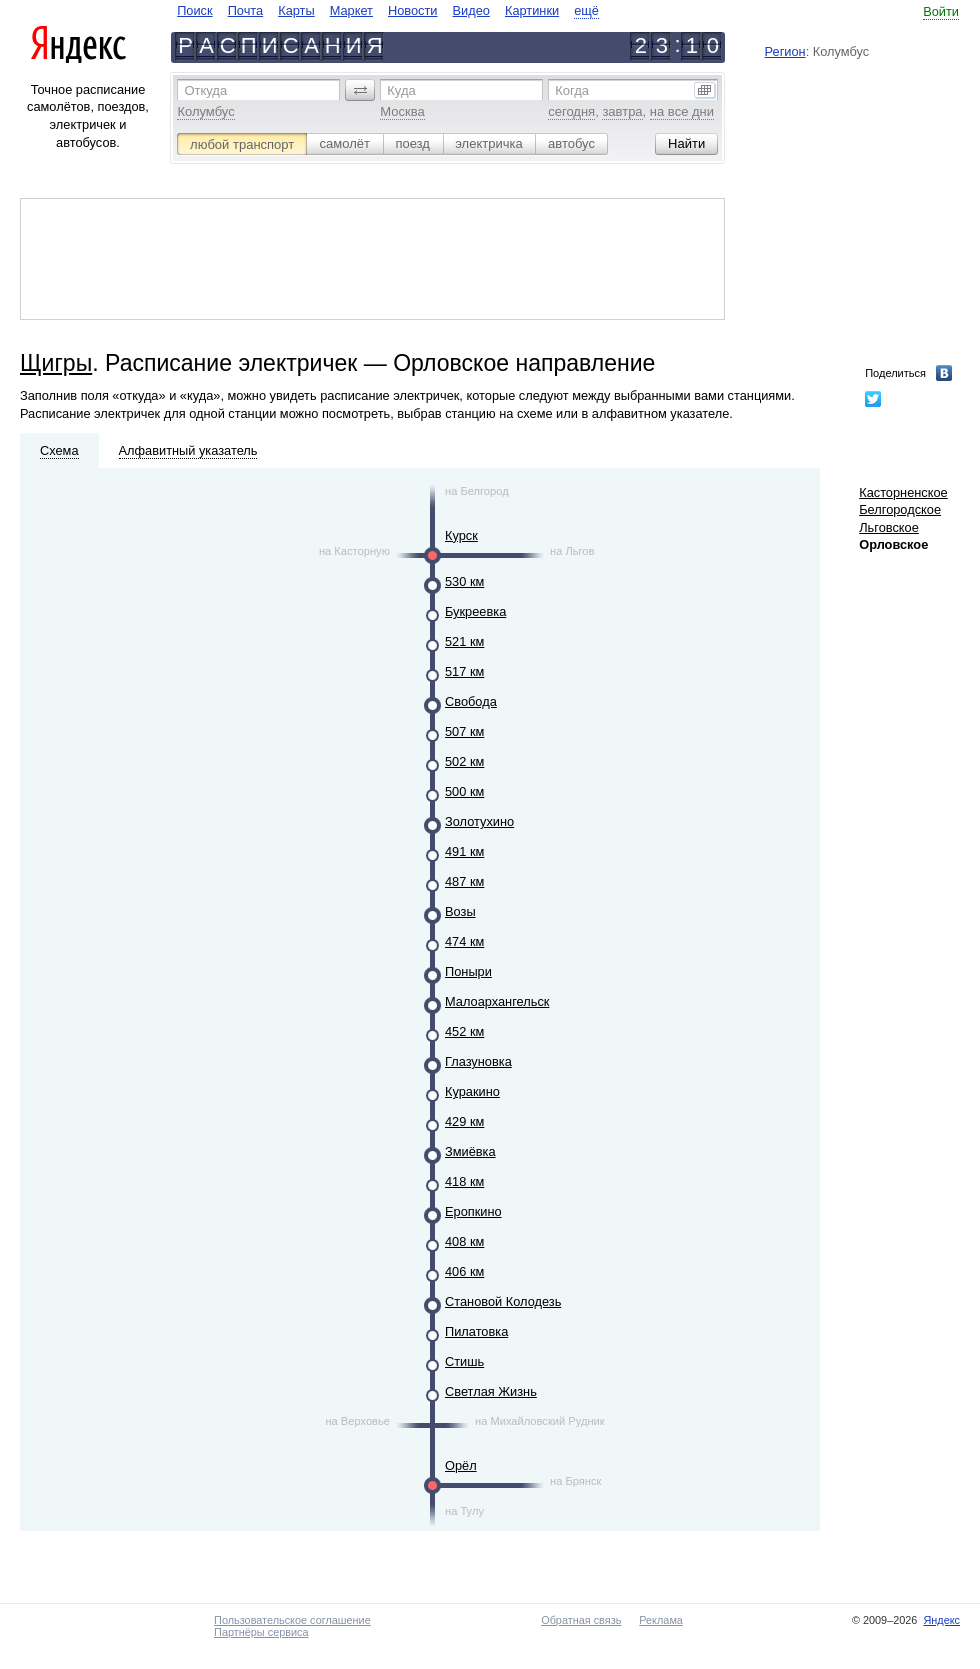 This screenshot has width=980, height=1669. Describe the element at coordinates (246, 10) in the screenshot. I see `Почта` at that location.